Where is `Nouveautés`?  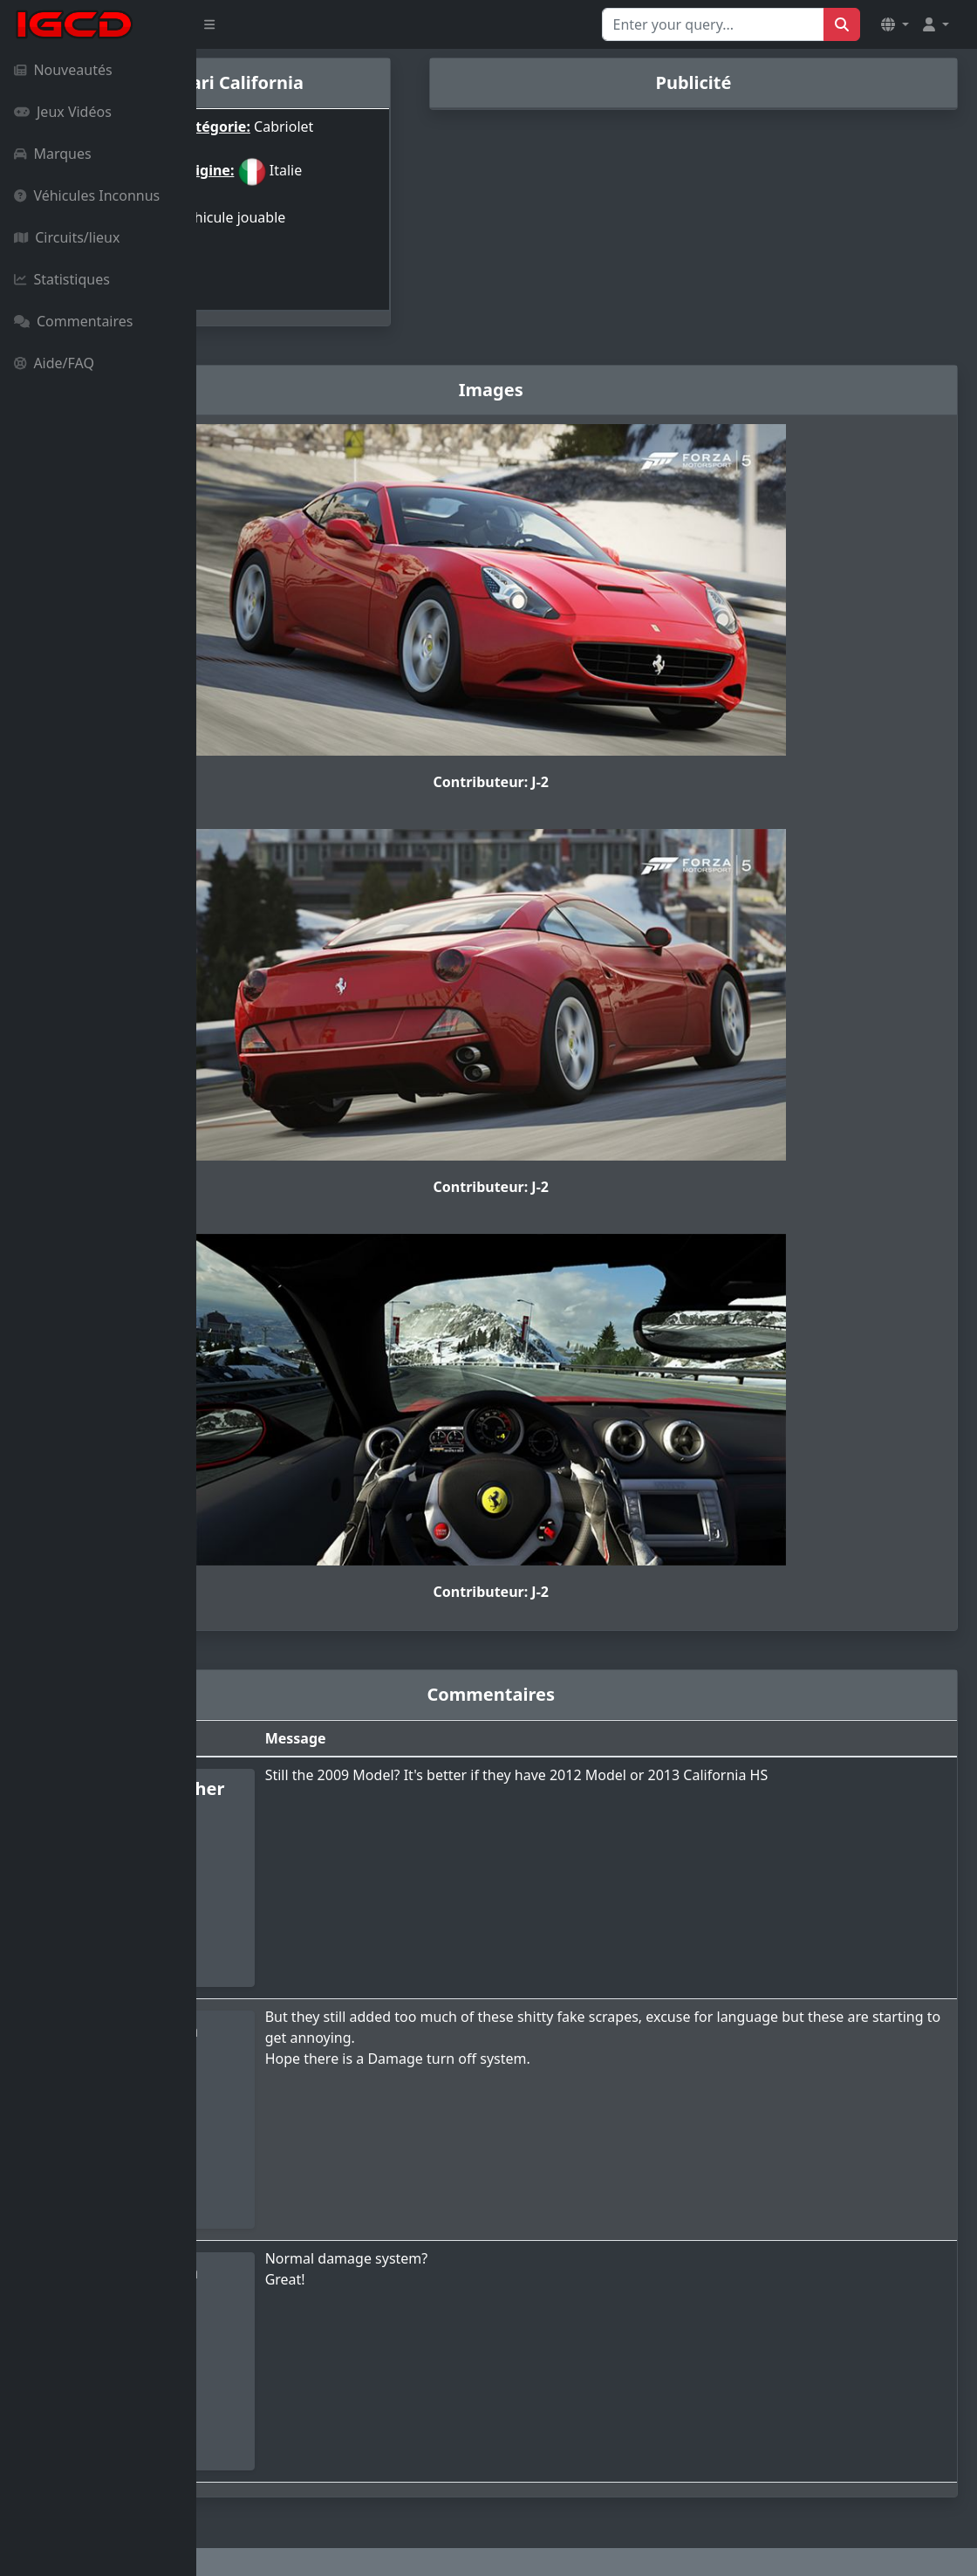 Nouveautés is located at coordinates (63, 69).